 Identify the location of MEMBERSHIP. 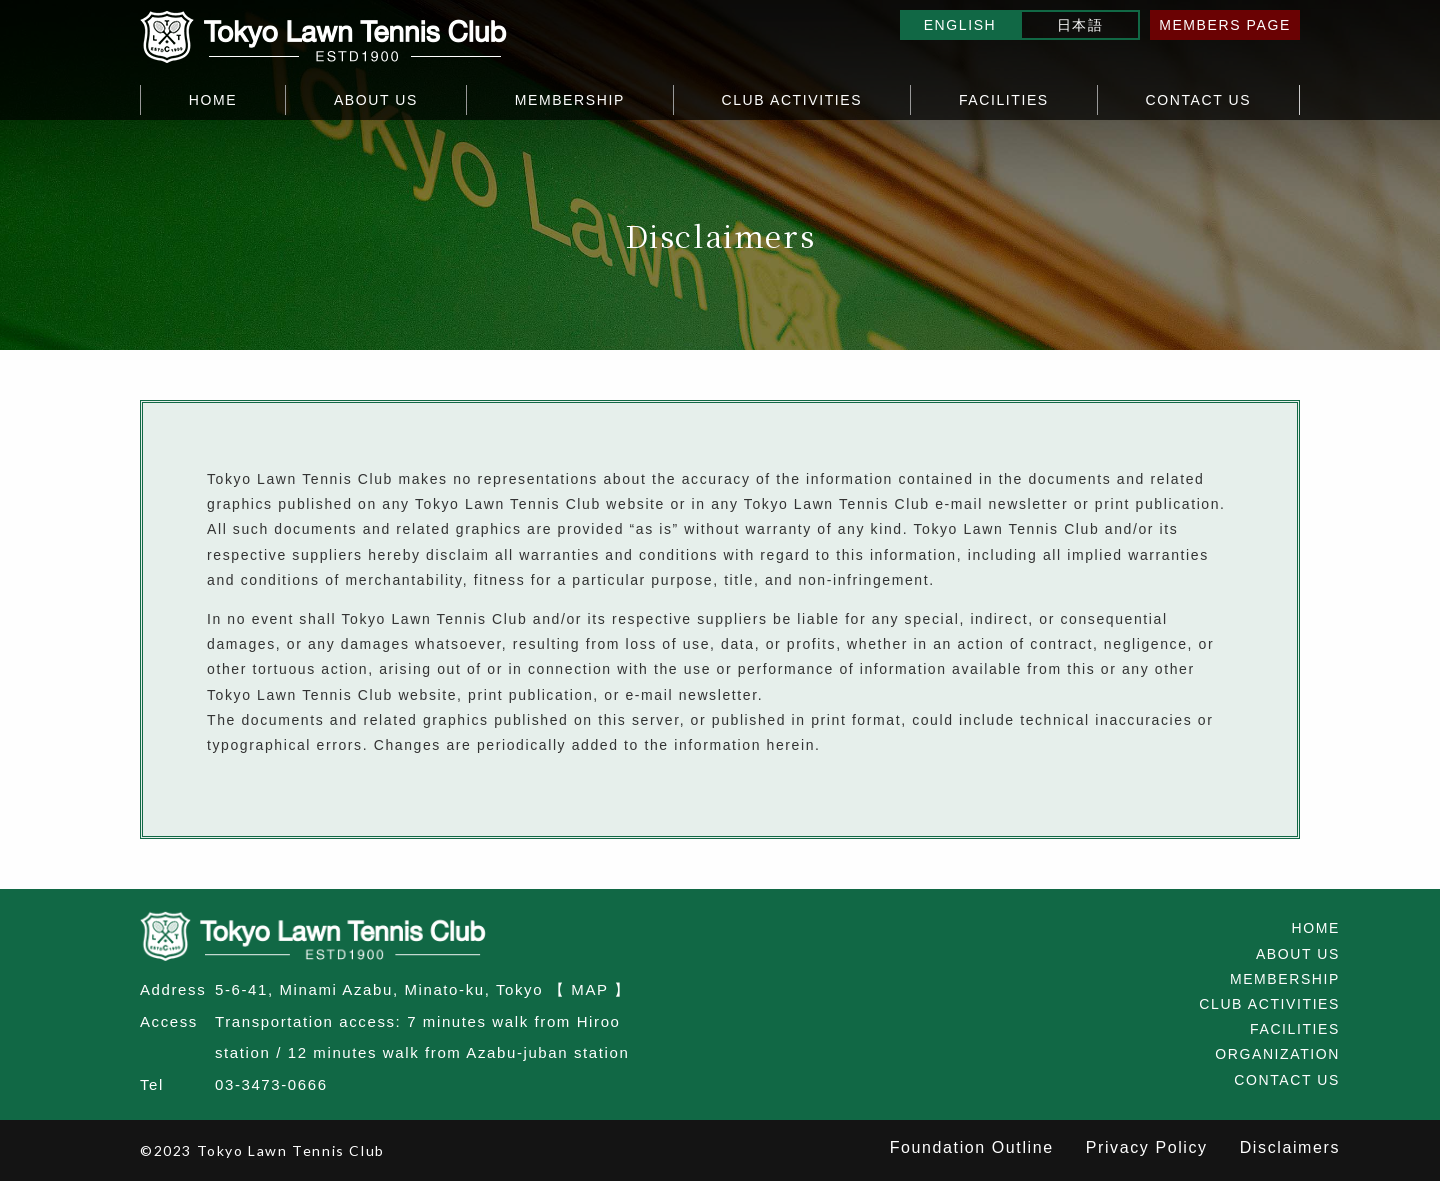
(570, 100).